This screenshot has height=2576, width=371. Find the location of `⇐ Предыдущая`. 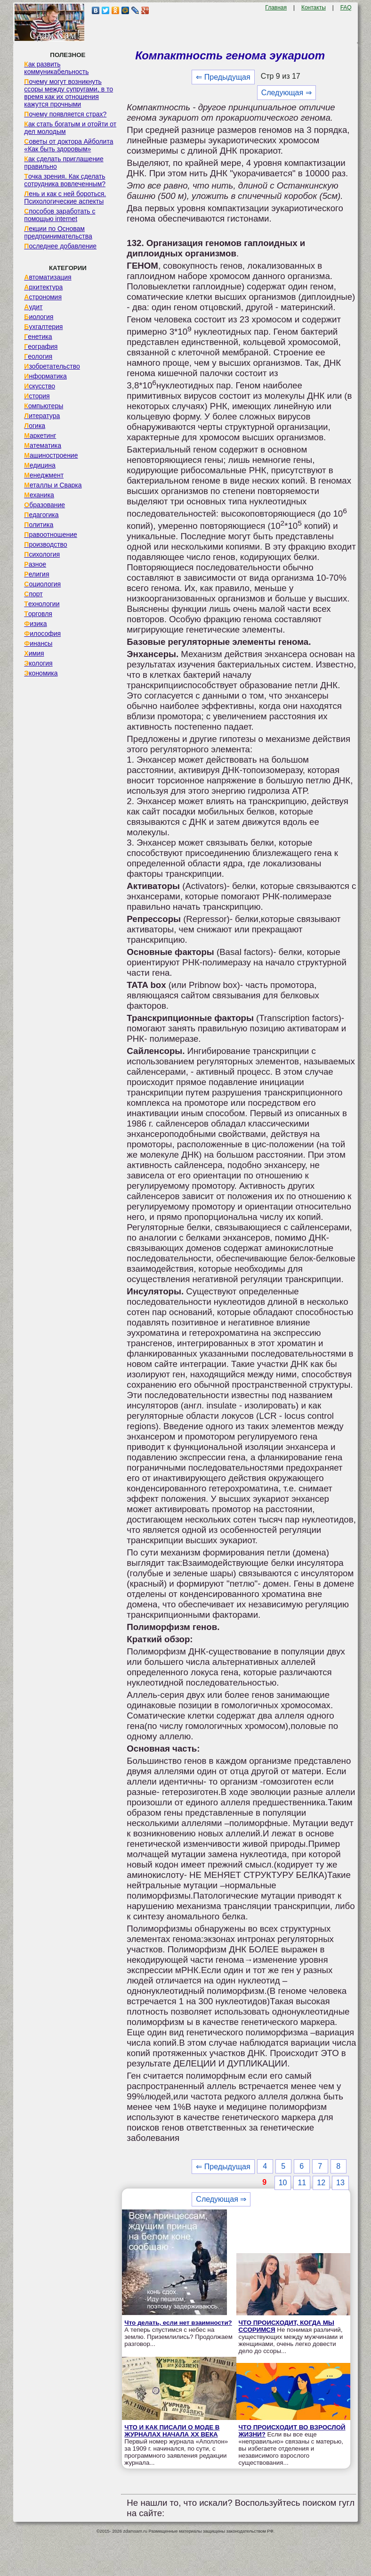

⇐ Предыдущая is located at coordinates (223, 77).